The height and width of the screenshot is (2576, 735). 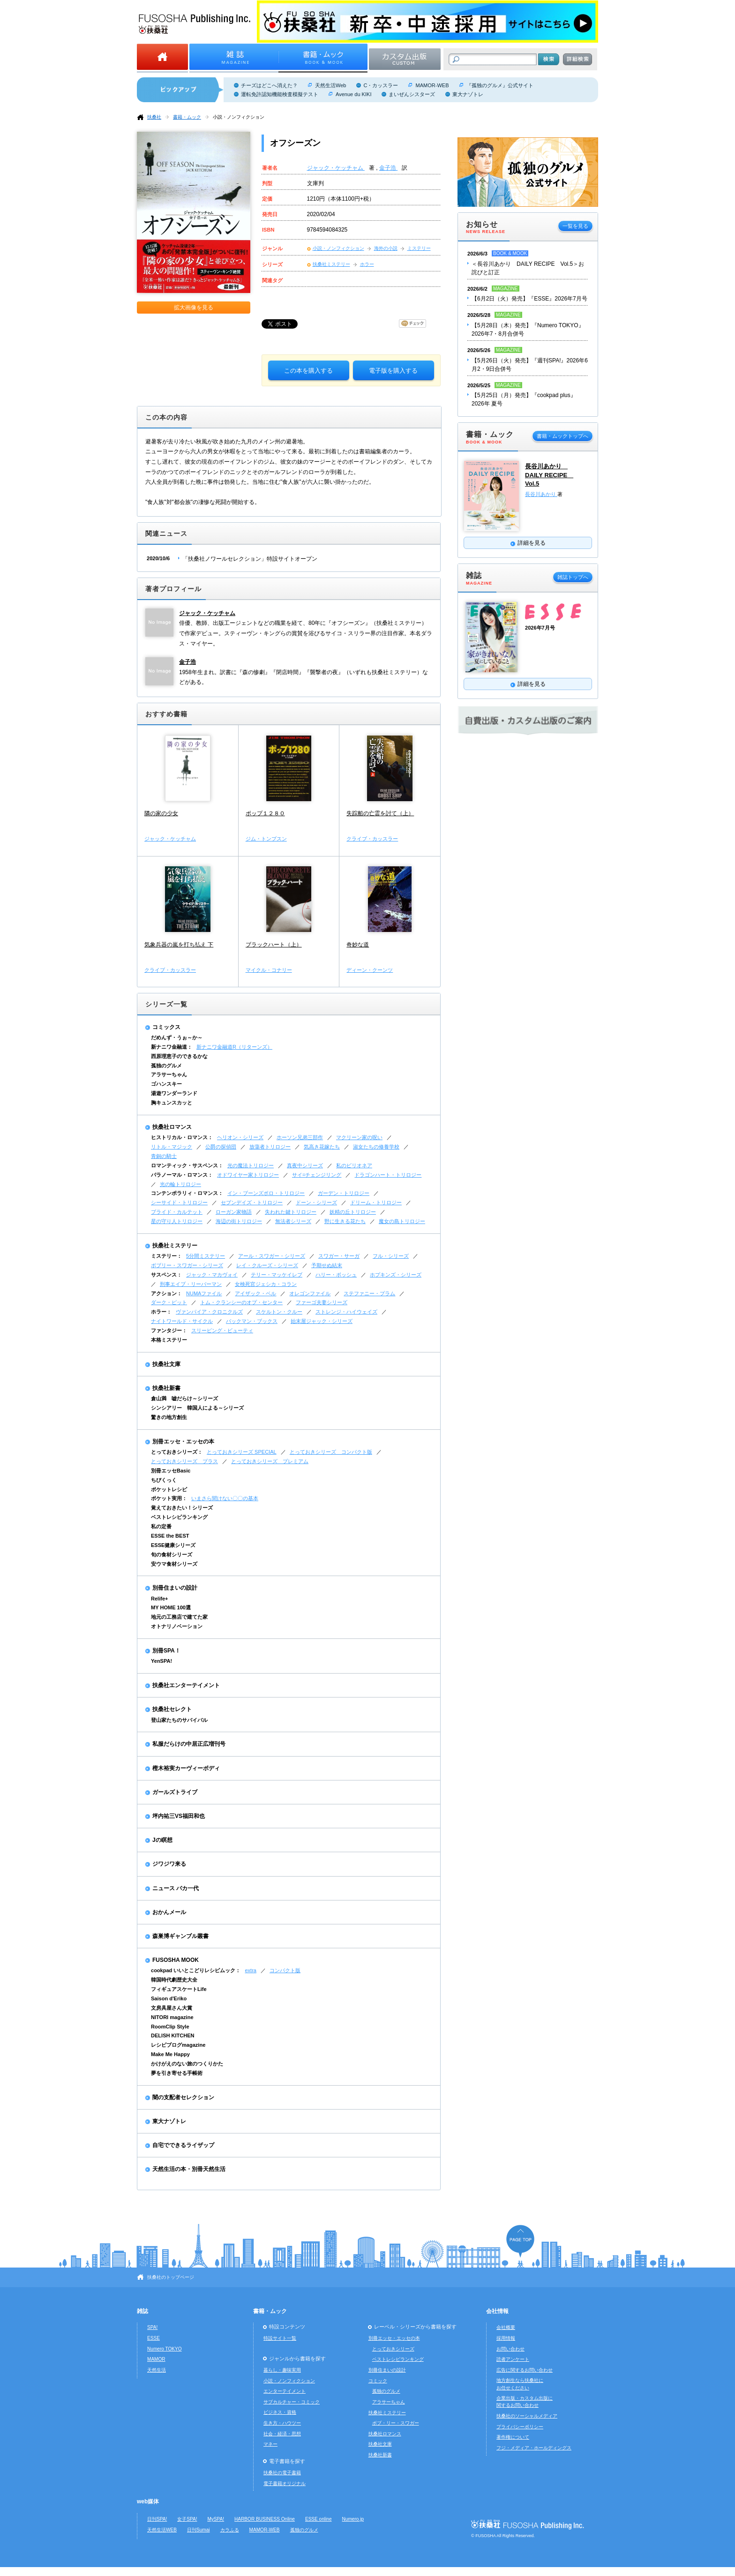 What do you see at coordinates (156, 2370) in the screenshot?
I see `天然生活` at bounding box center [156, 2370].